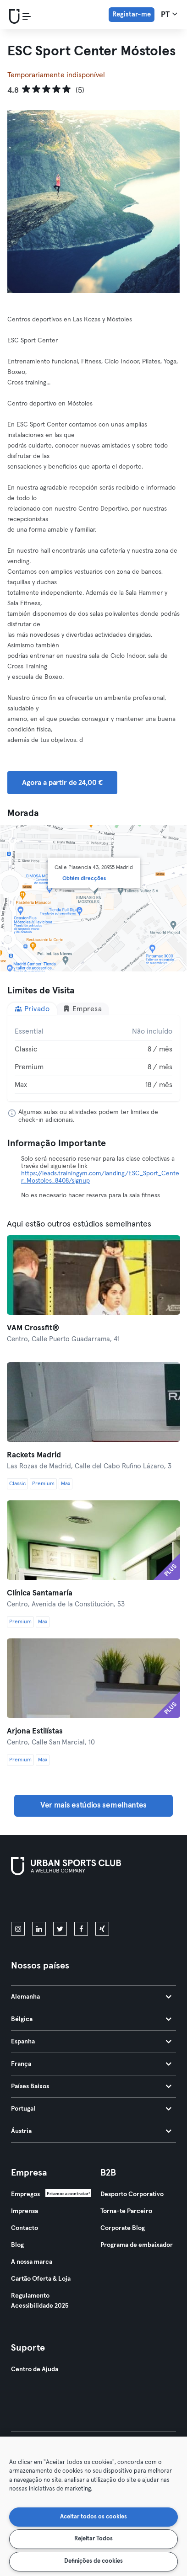 The width and height of the screenshot is (187, 2576). Describe the element at coordinates (39, 2301) in the screenshot. I see `Regulamento Acessibilidade 2025` at that location.